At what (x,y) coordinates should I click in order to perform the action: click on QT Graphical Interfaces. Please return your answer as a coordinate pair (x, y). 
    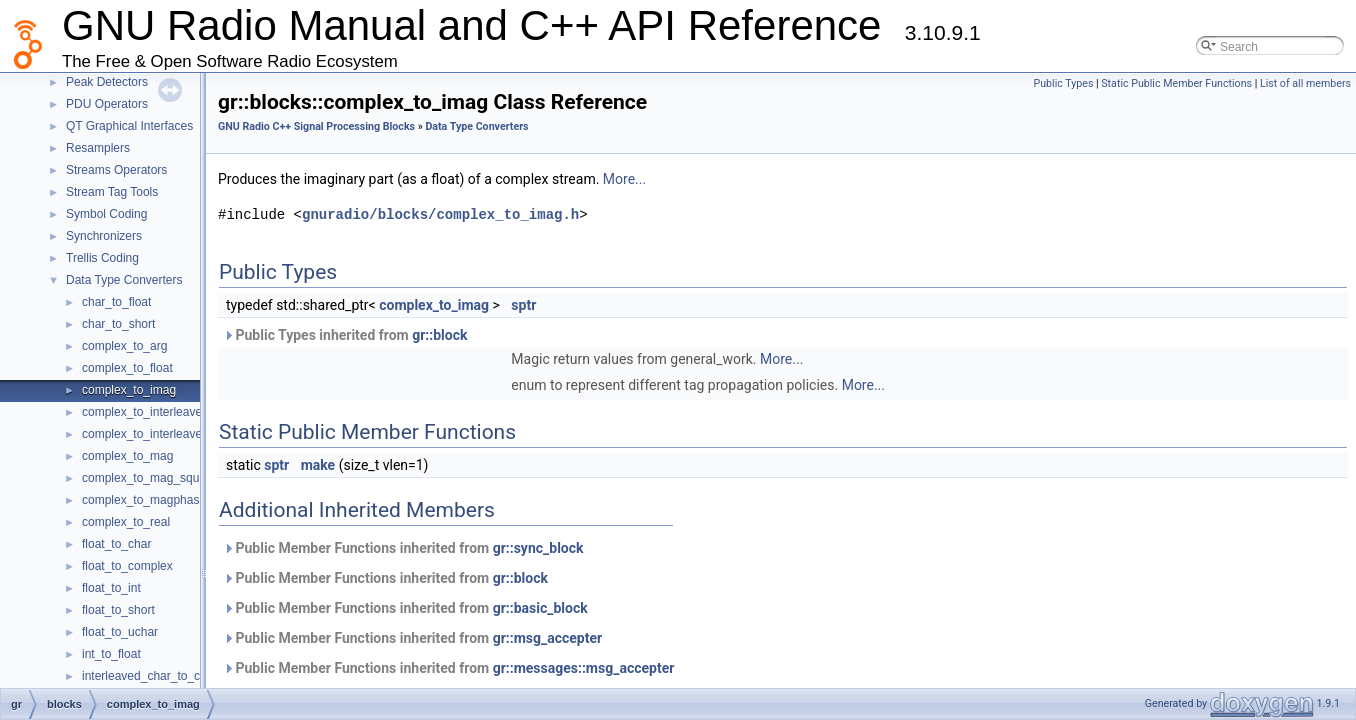
    Looking at the image, I should click on (129, 126).